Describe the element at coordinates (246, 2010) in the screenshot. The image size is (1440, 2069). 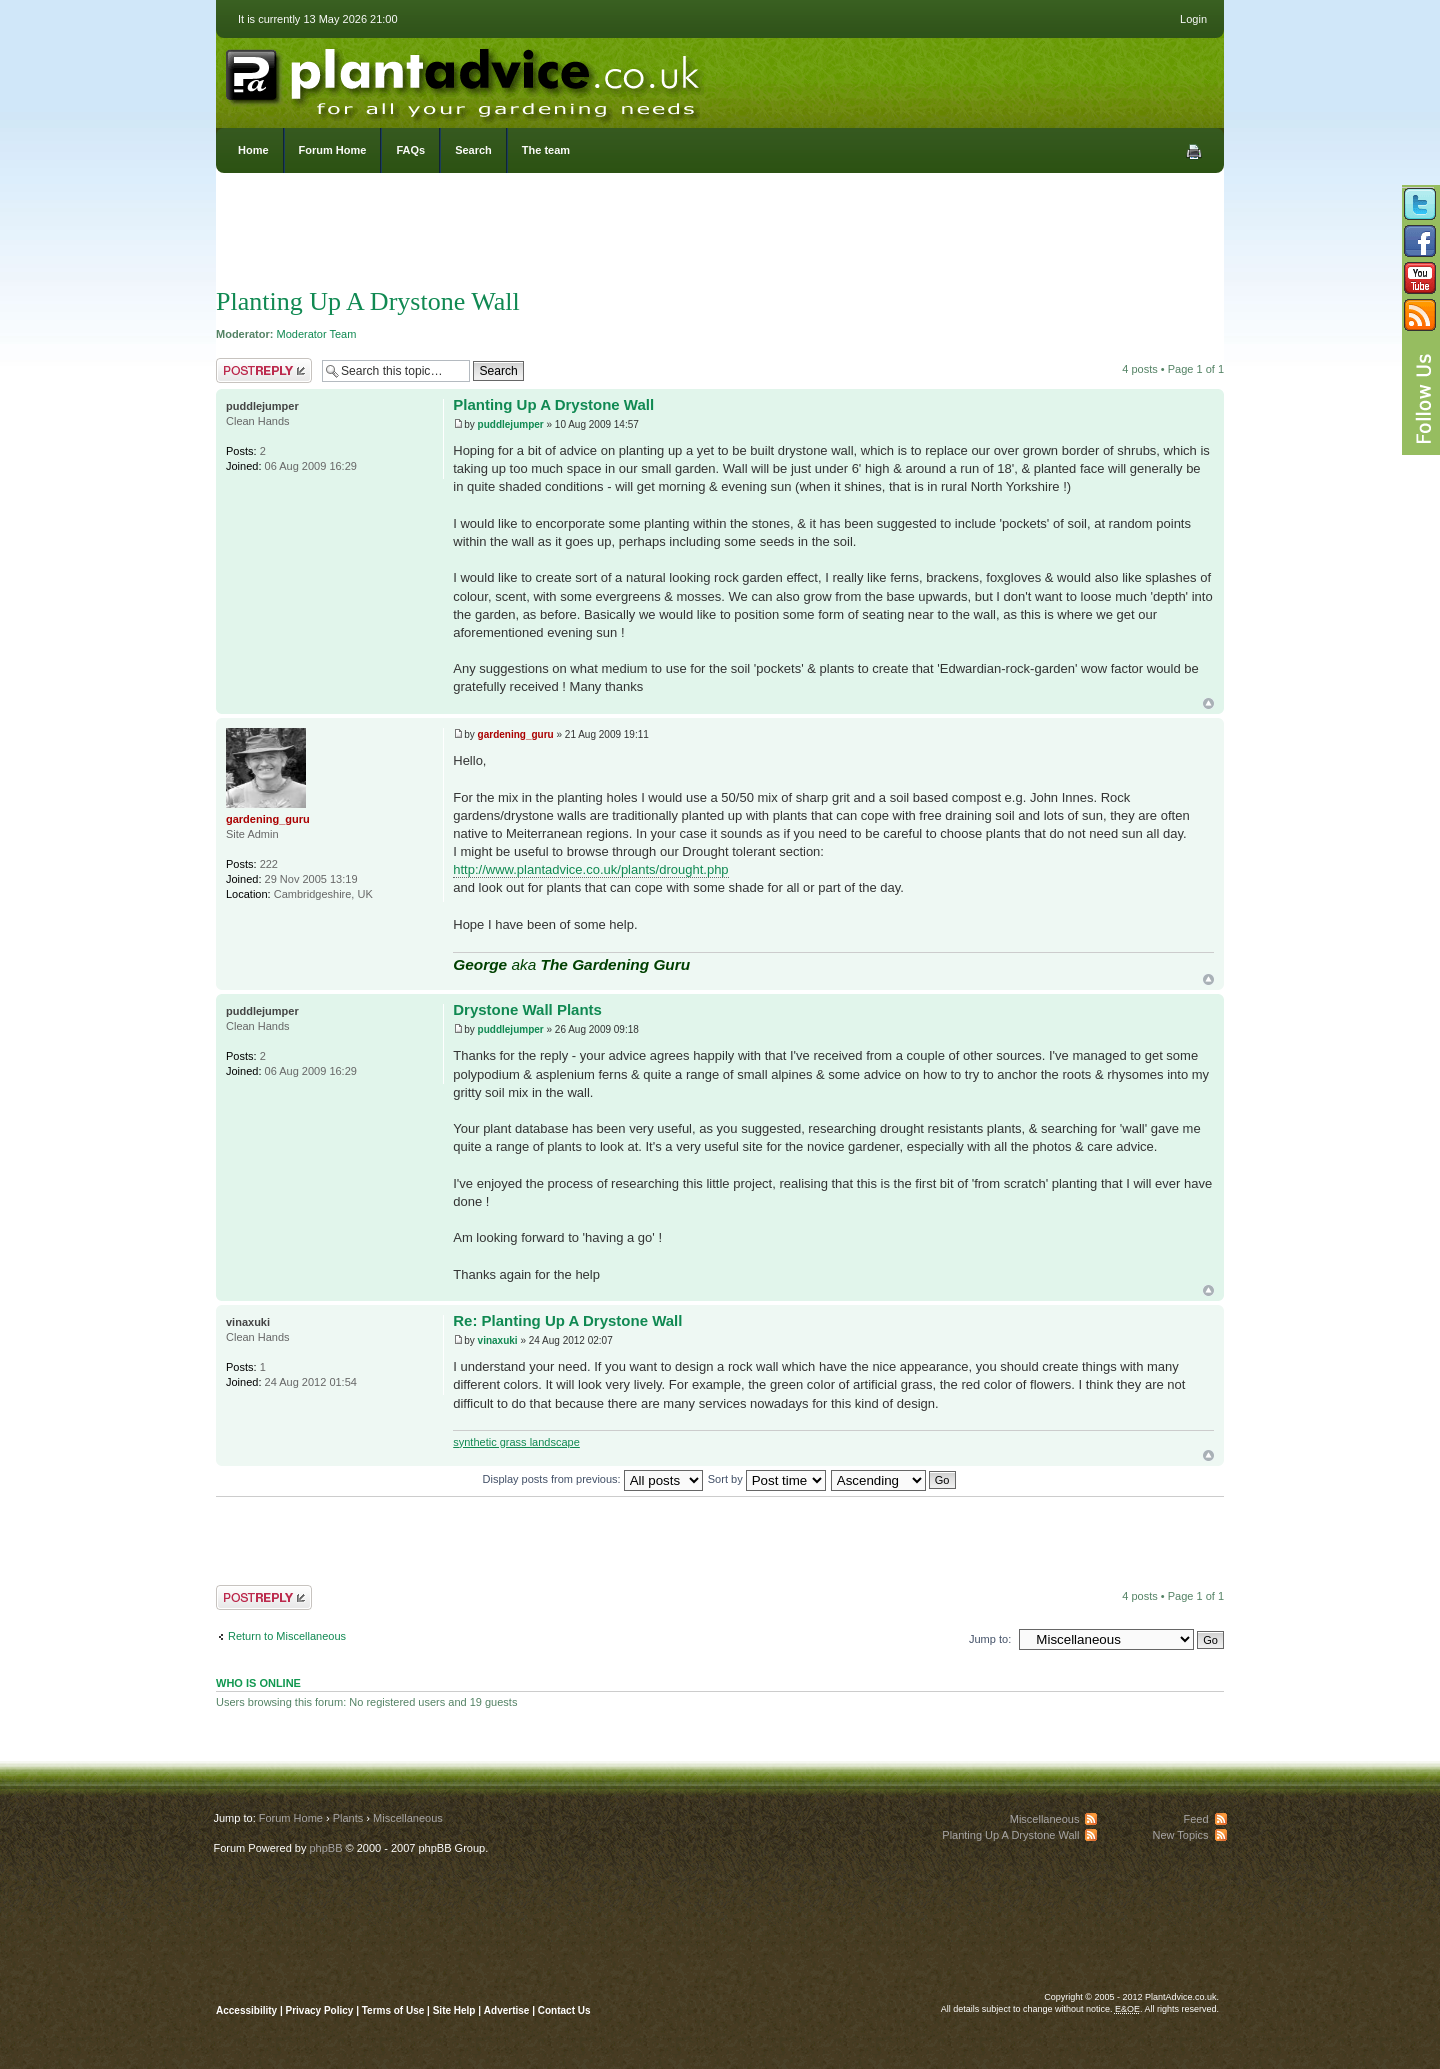
I see `Accessibility` at that location.